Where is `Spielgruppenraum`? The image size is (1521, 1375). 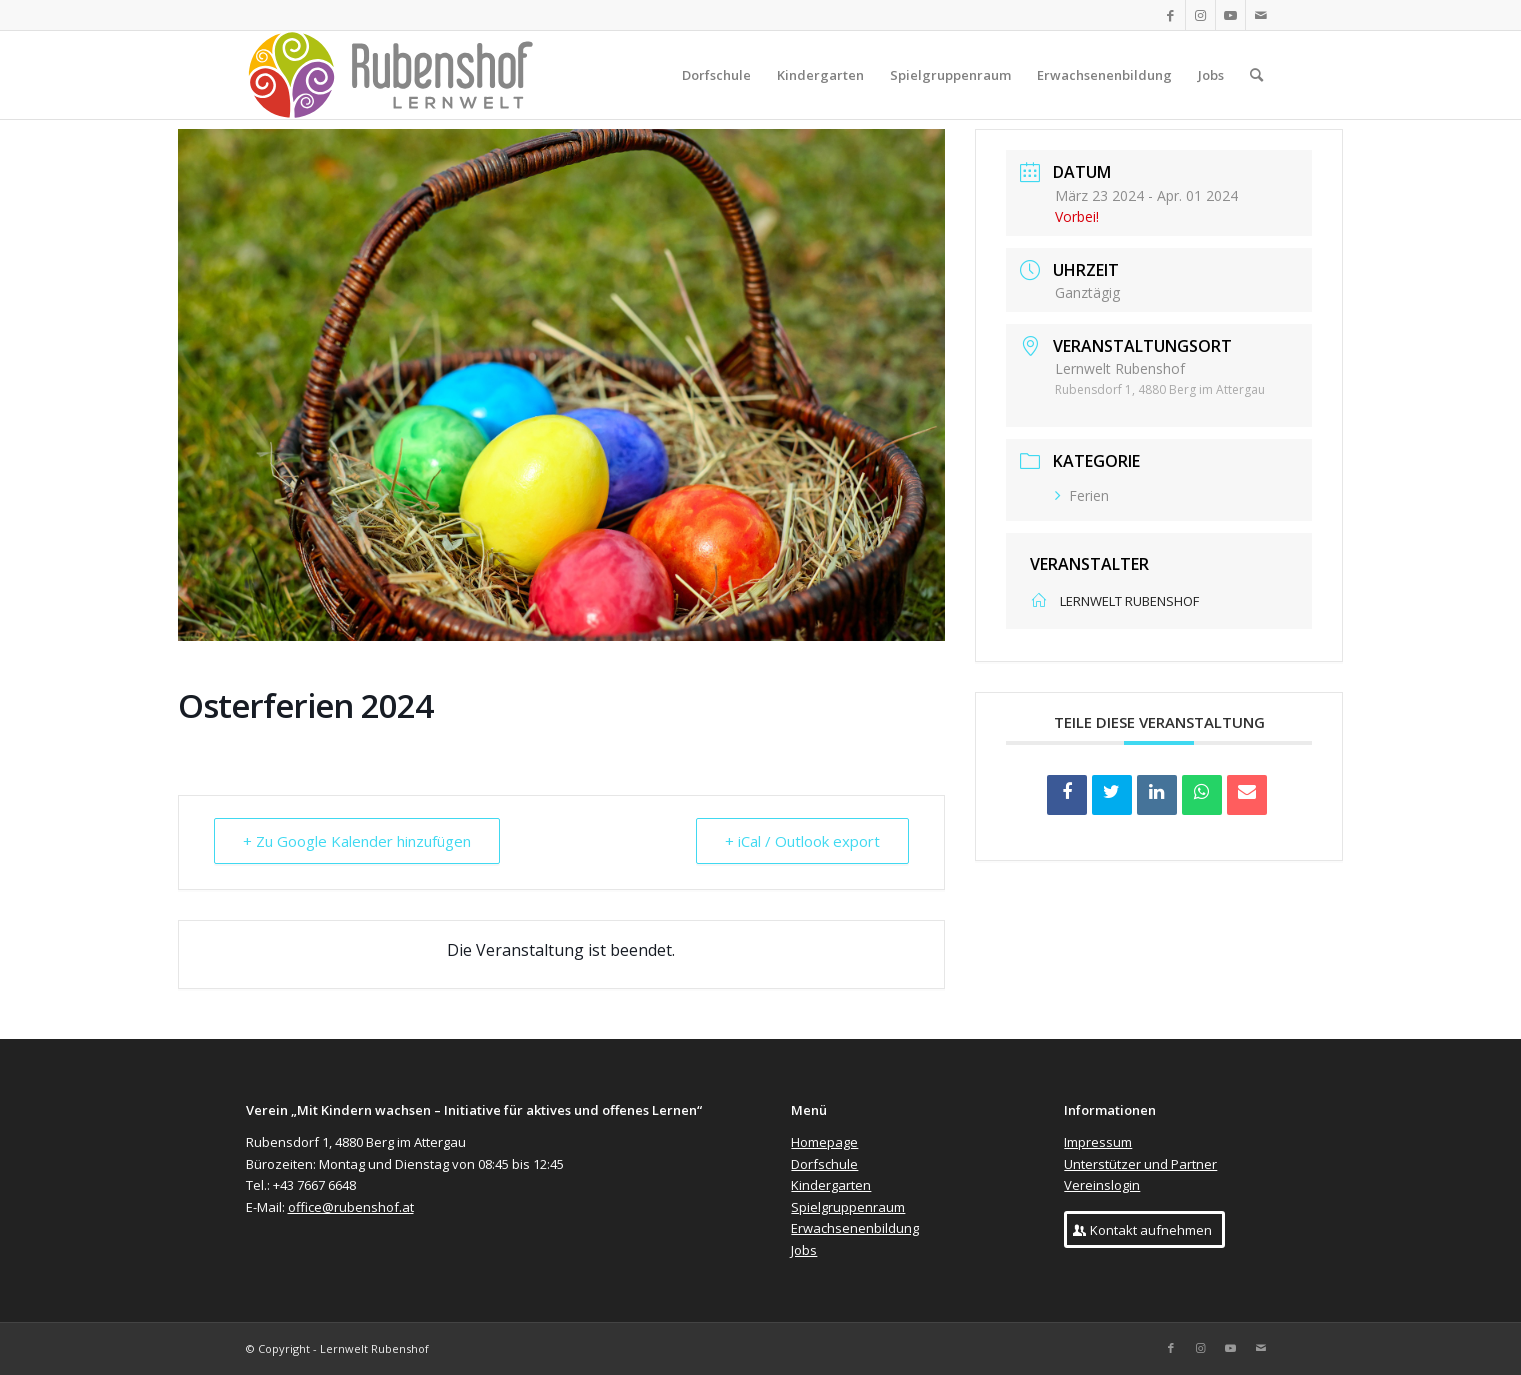 Spielgruppenraum is located at coordinates (848, 1207).